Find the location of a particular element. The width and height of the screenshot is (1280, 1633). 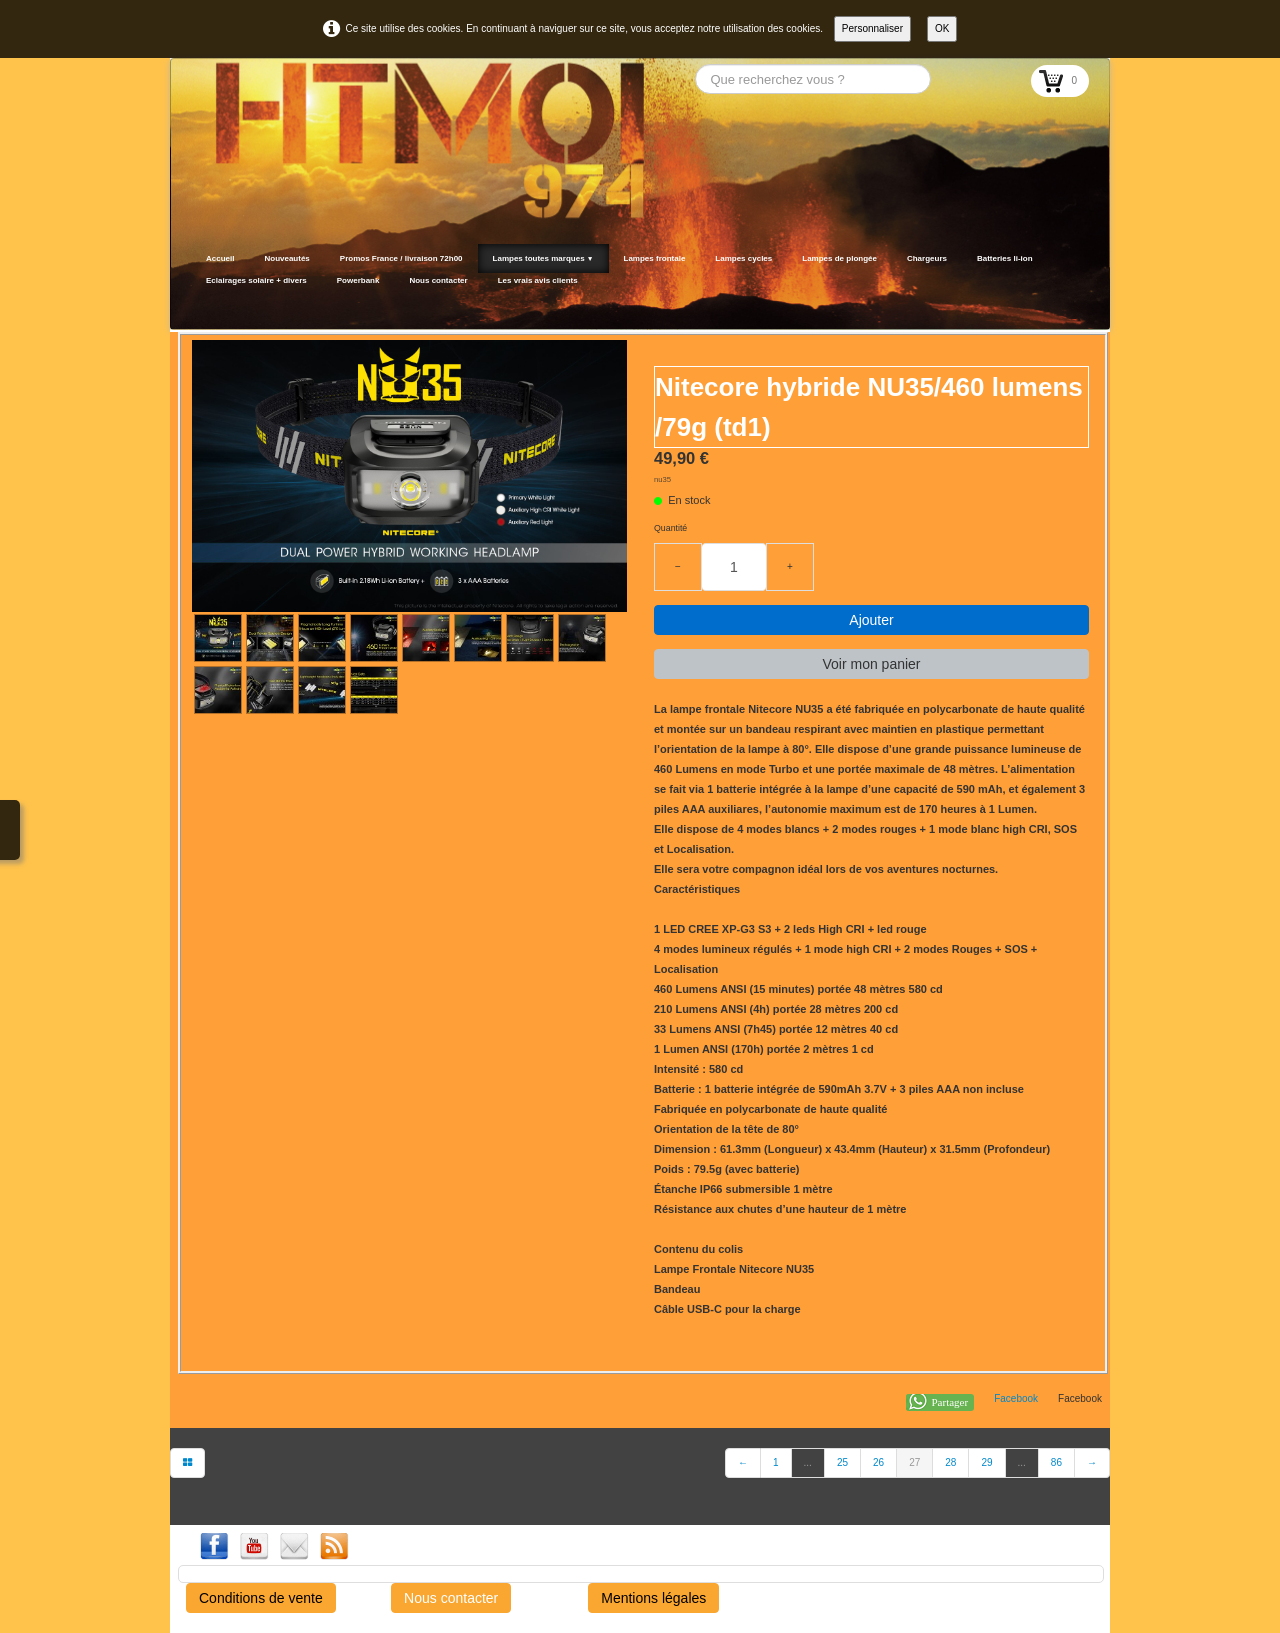

Ajouter is located at coordinates (871, 620).